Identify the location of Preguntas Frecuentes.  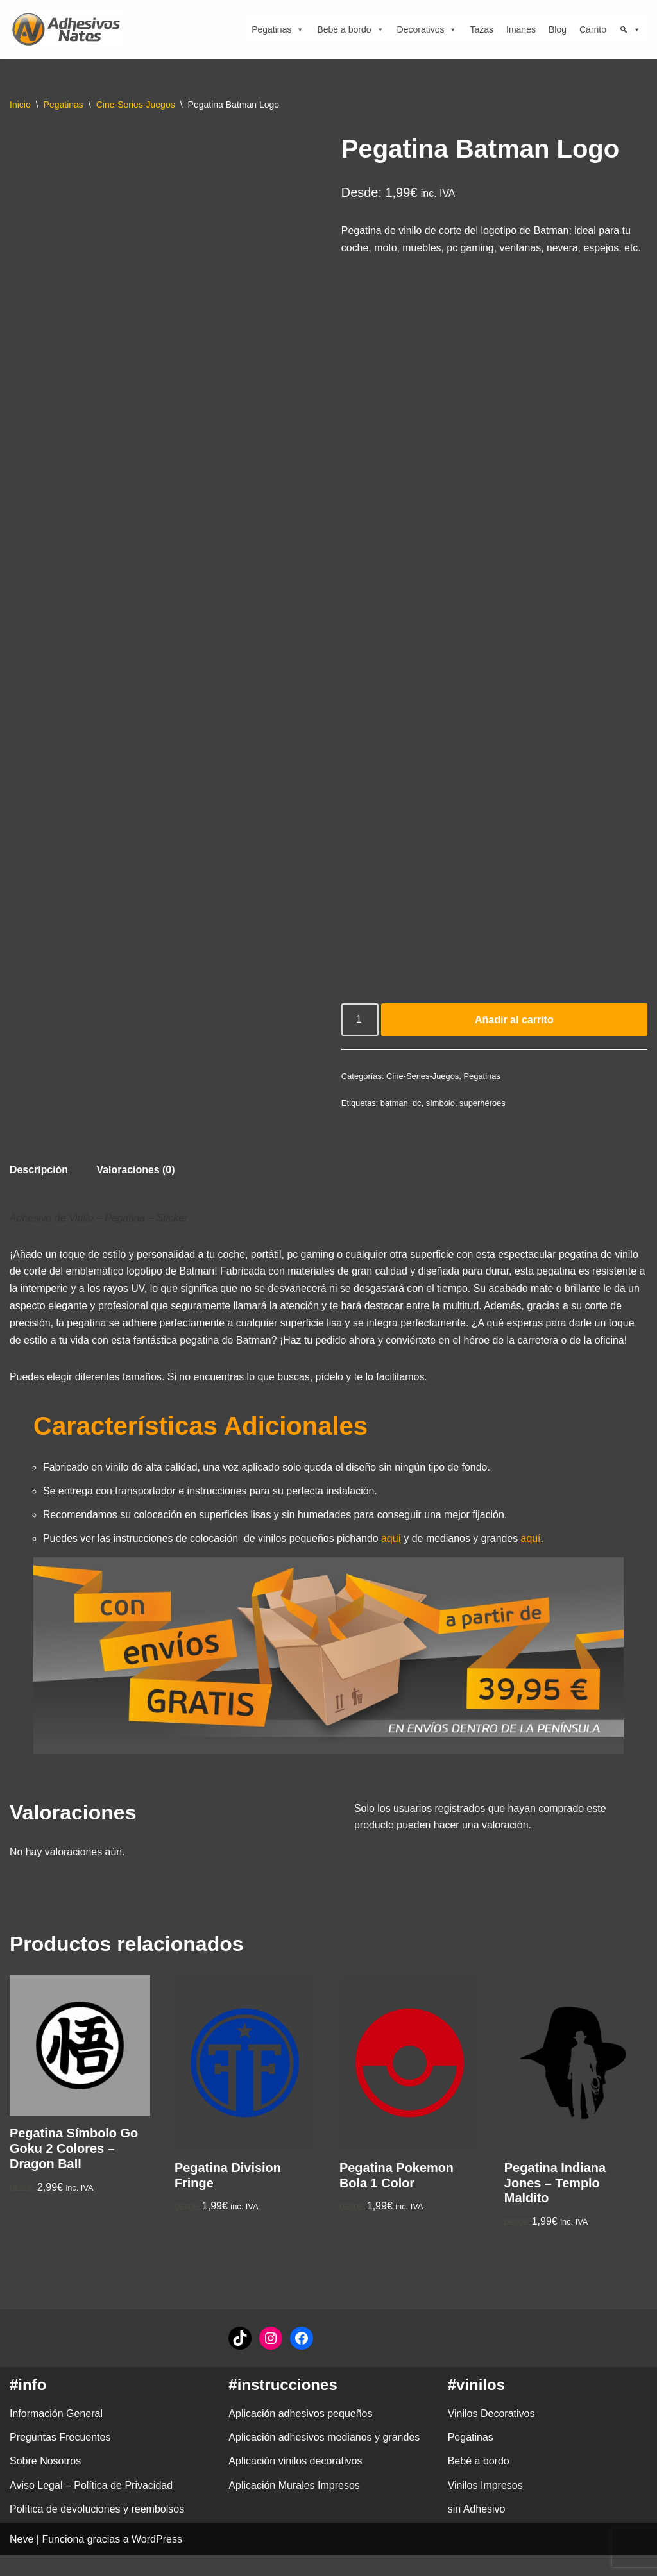
(60, 2457).